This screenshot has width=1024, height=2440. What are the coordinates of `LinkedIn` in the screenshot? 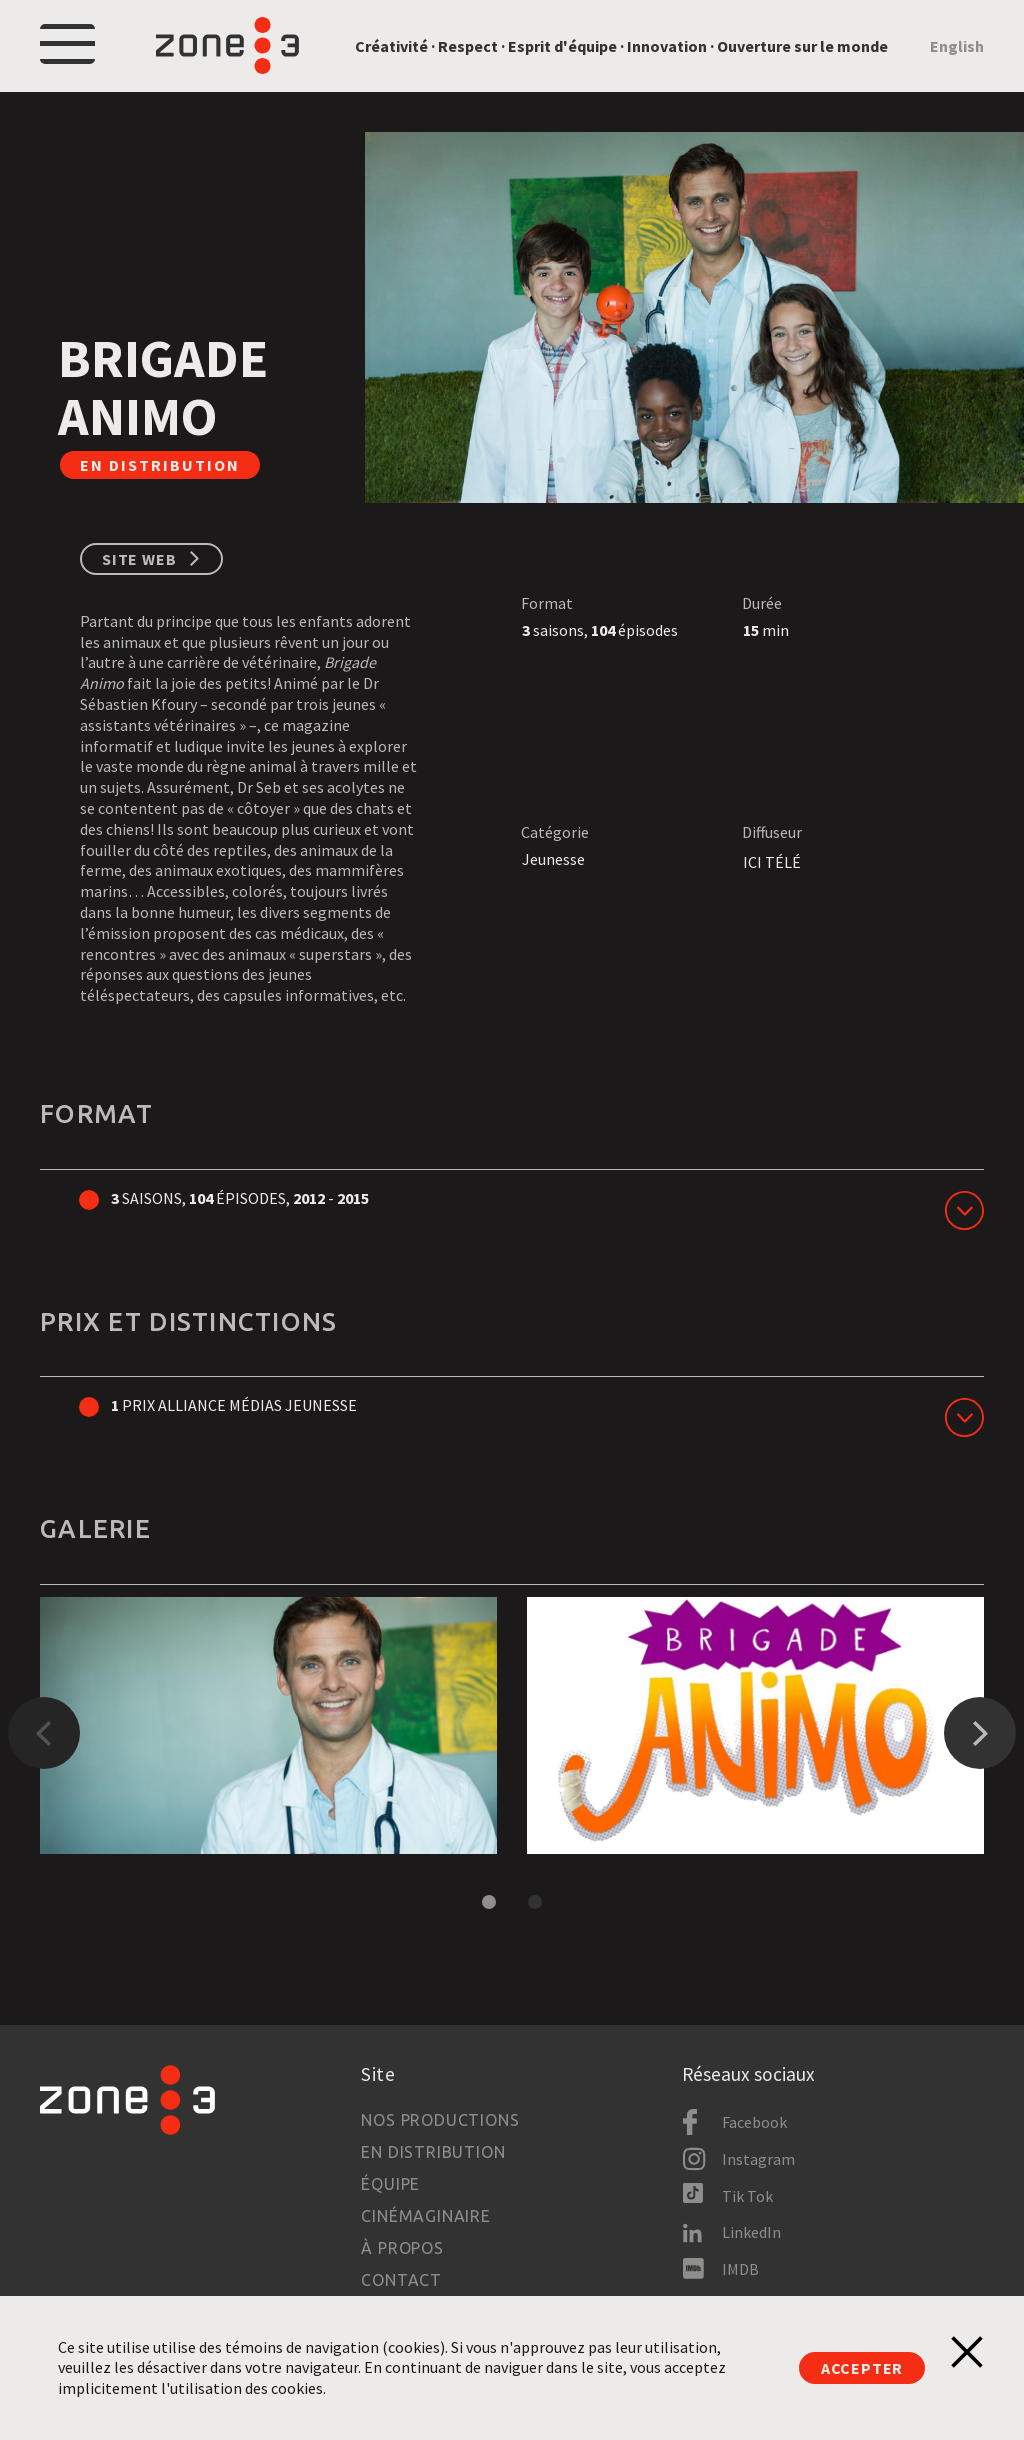 It's located at (751, 2232).